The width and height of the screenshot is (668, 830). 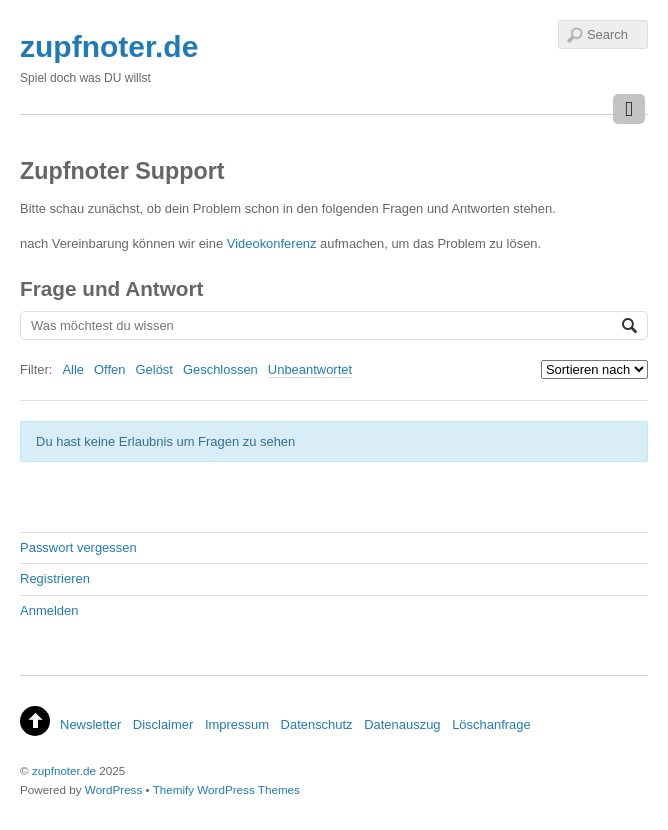 What do you see at coordinates (220, 369) in the screenshot?
I see `Geschlossen` at bounding box center [220, 369].